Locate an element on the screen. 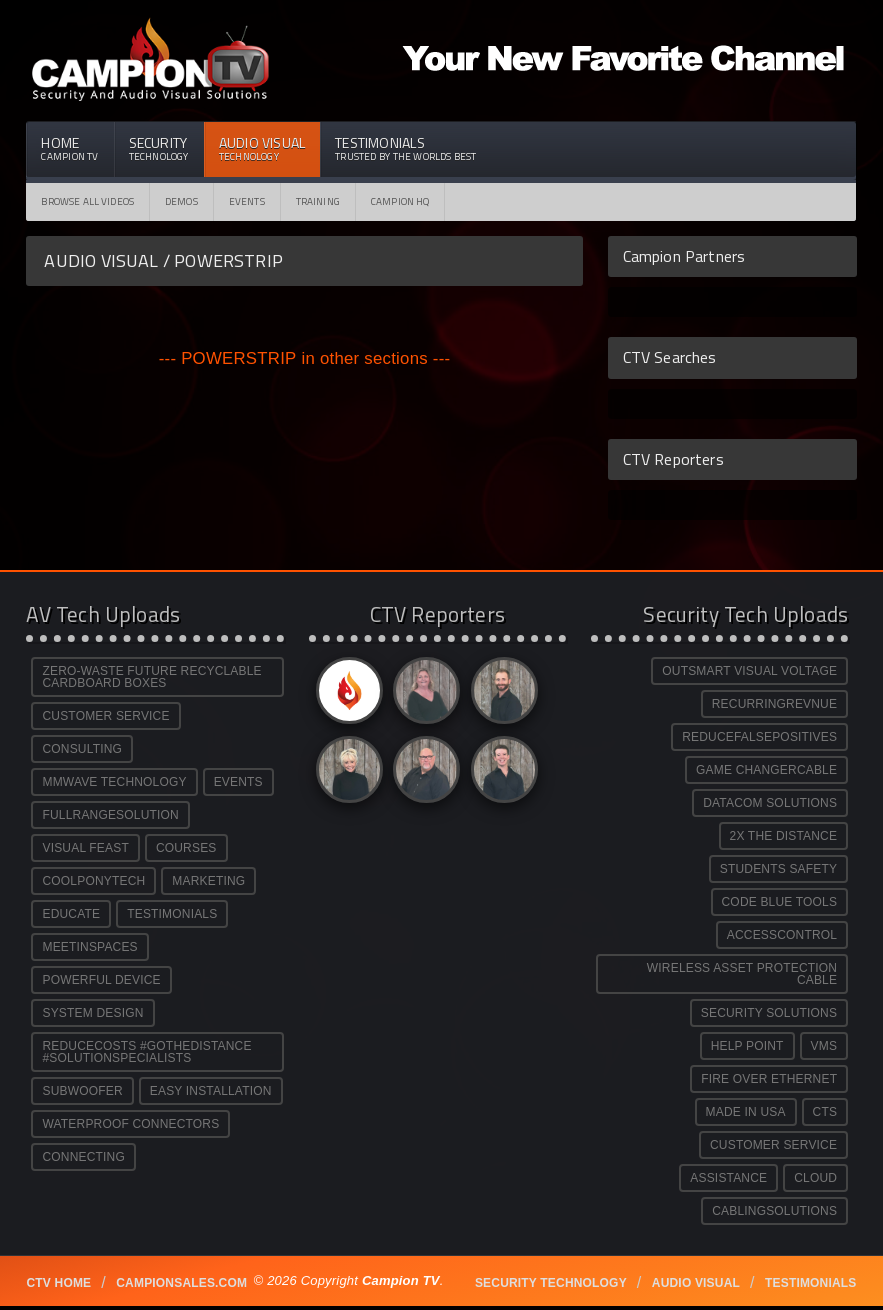 The width and height of the screenshot is (883, 1310). EDUCATE is located at coordinates (71, 914).